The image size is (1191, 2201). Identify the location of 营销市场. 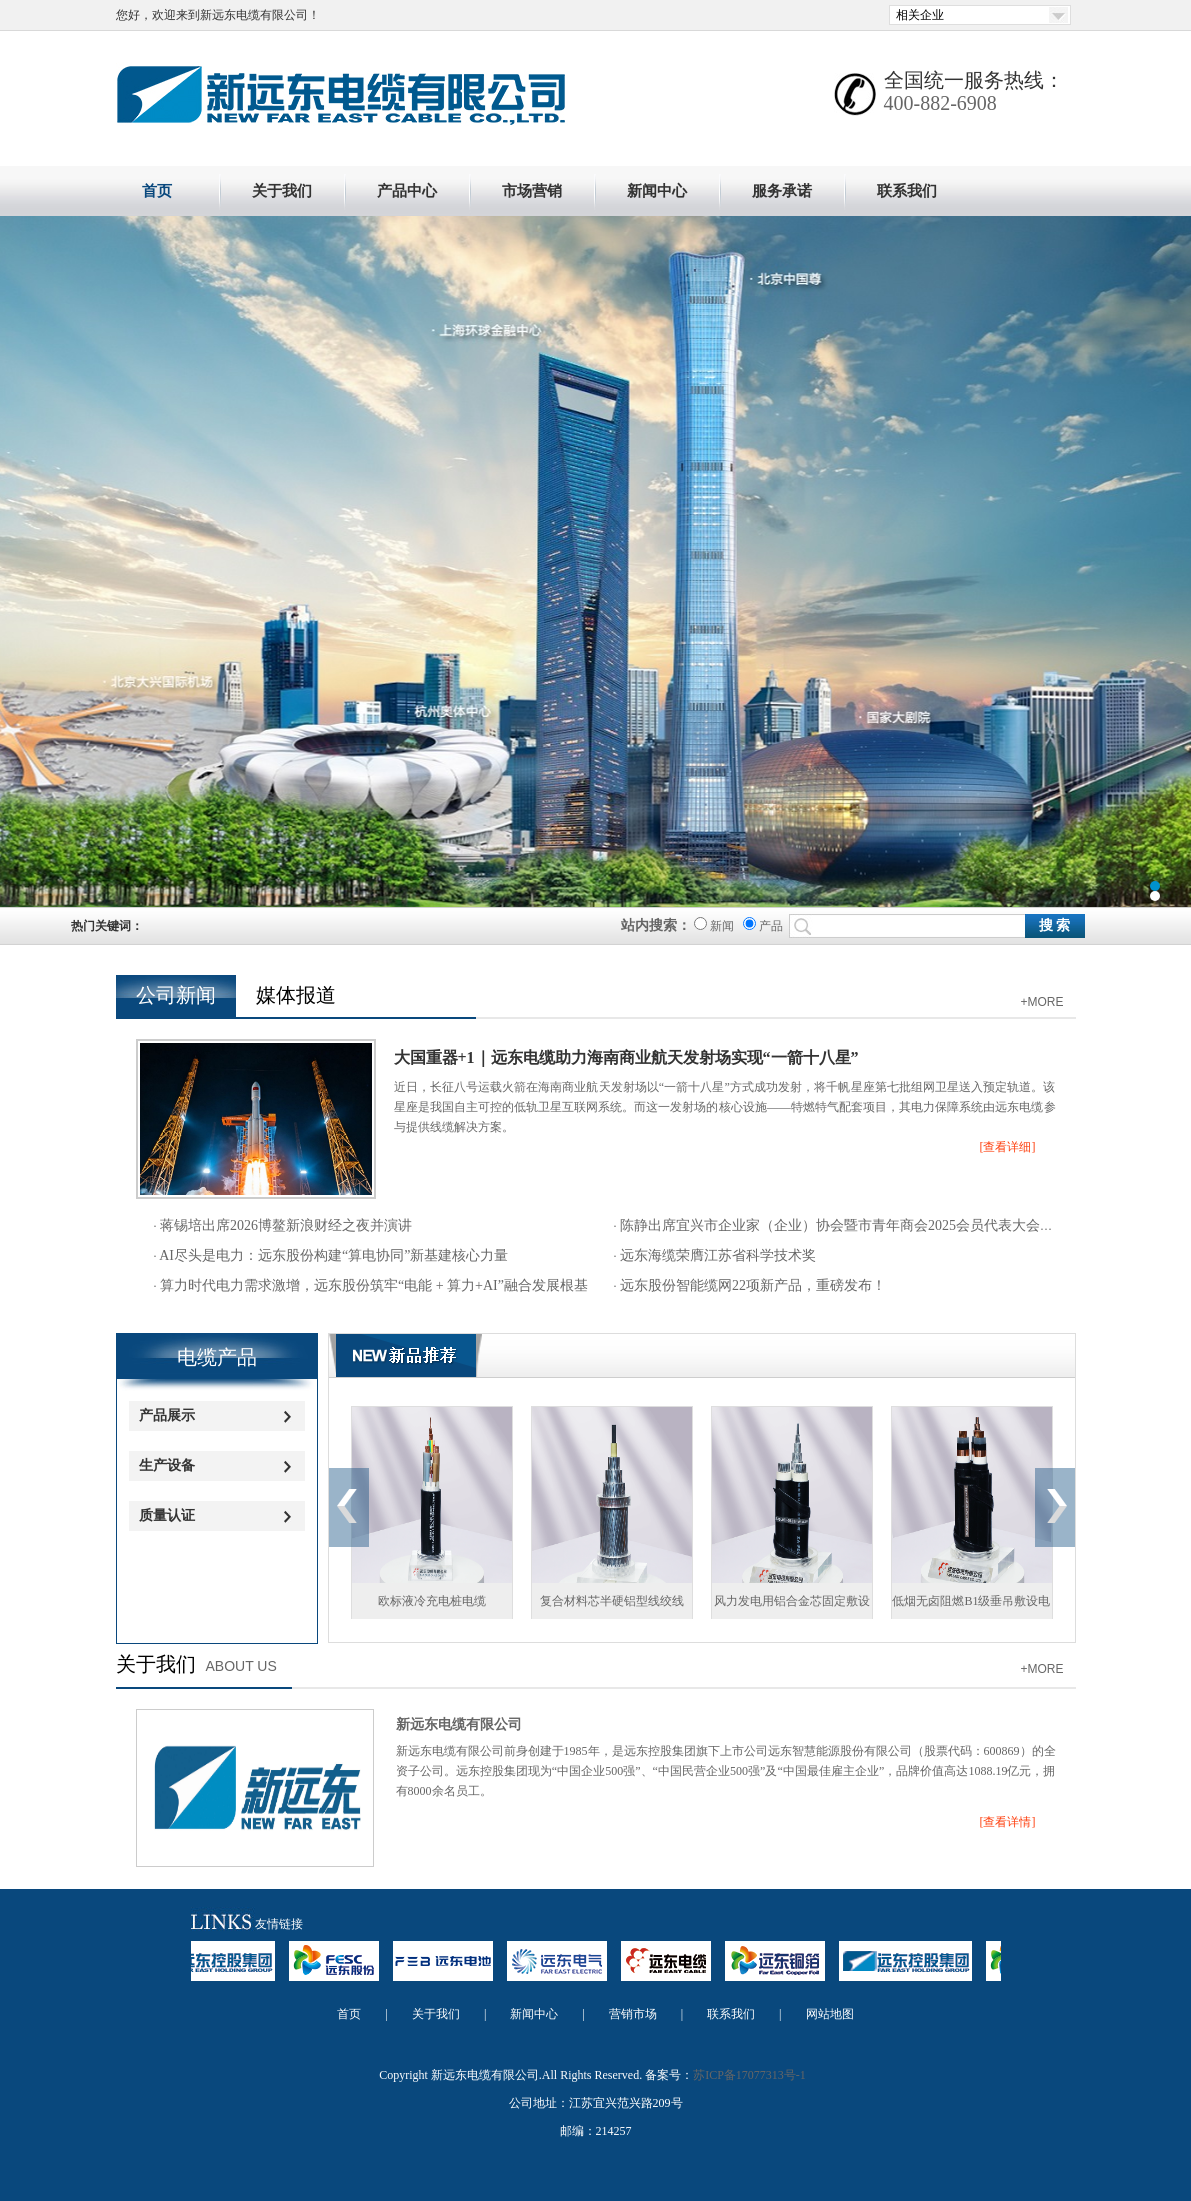
(633, 2014).